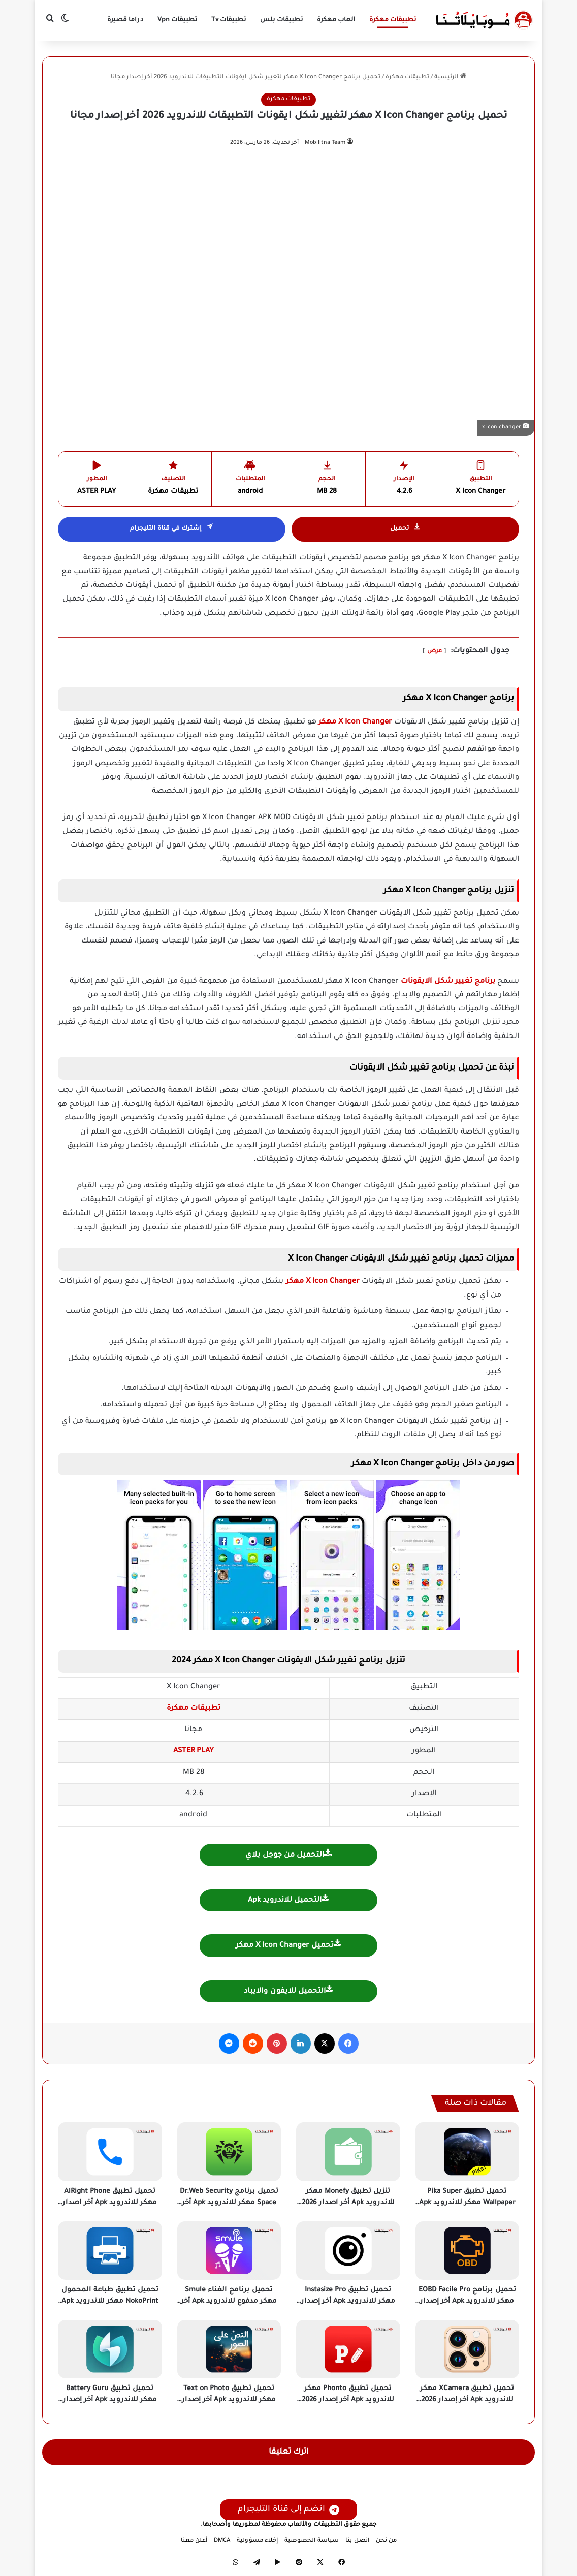  What do you see at coordinates (348, 2301) in the screenshot?
I see `تحميل تطبيق Instasize Pro مهكر للاندرويد Apk أخر إصدار 2026 مجانا` at bounding box center [348, 2301].